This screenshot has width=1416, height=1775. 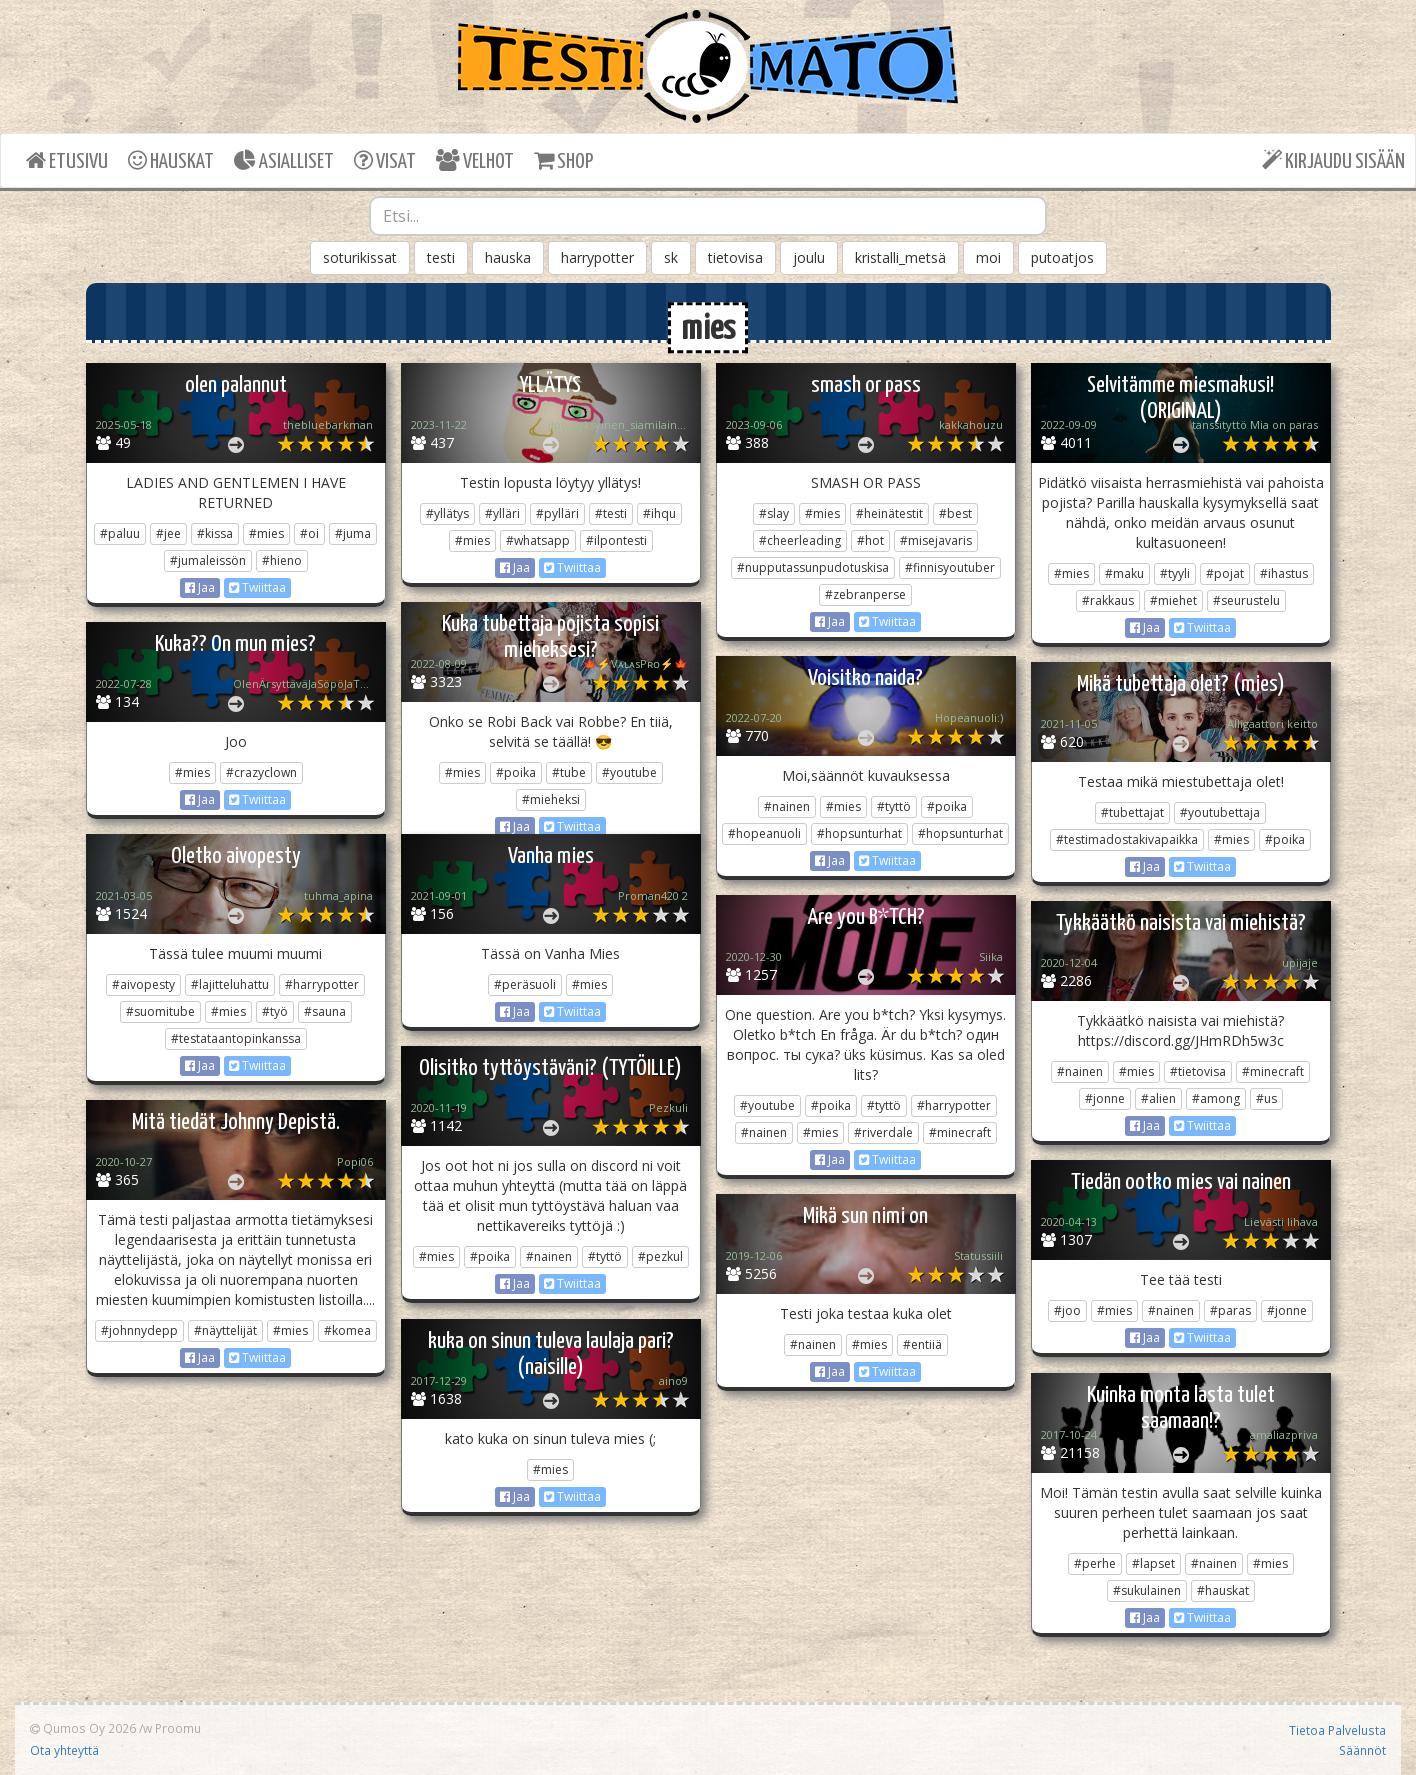 What do you see at coordinates (139, 1330) in the screenshot?
I see `#johnnydepp` at bounding box center [139, 1330].